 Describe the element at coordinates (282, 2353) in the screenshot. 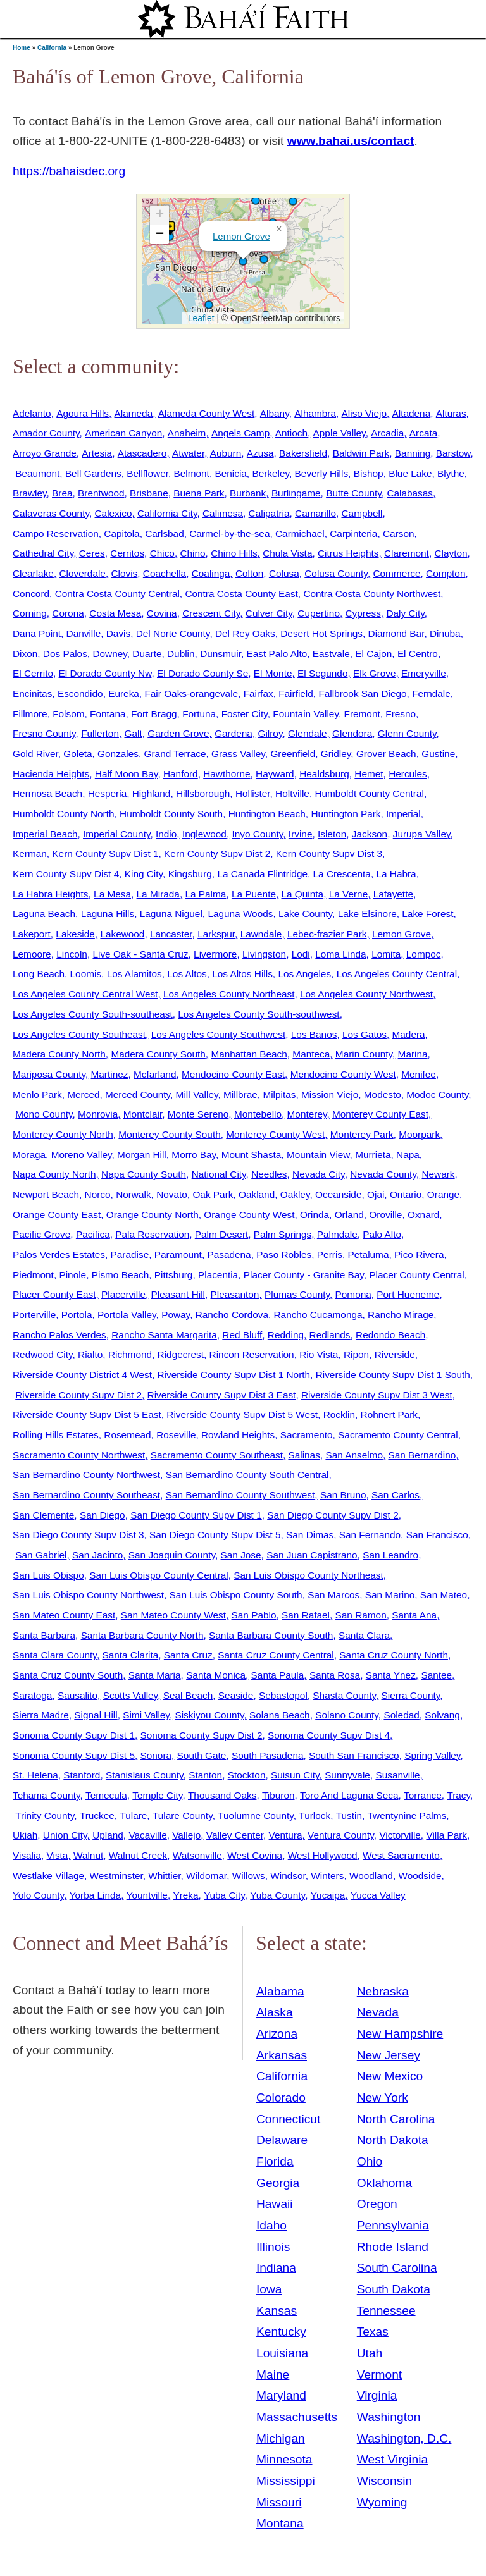

I see `Louisiana` at that location.